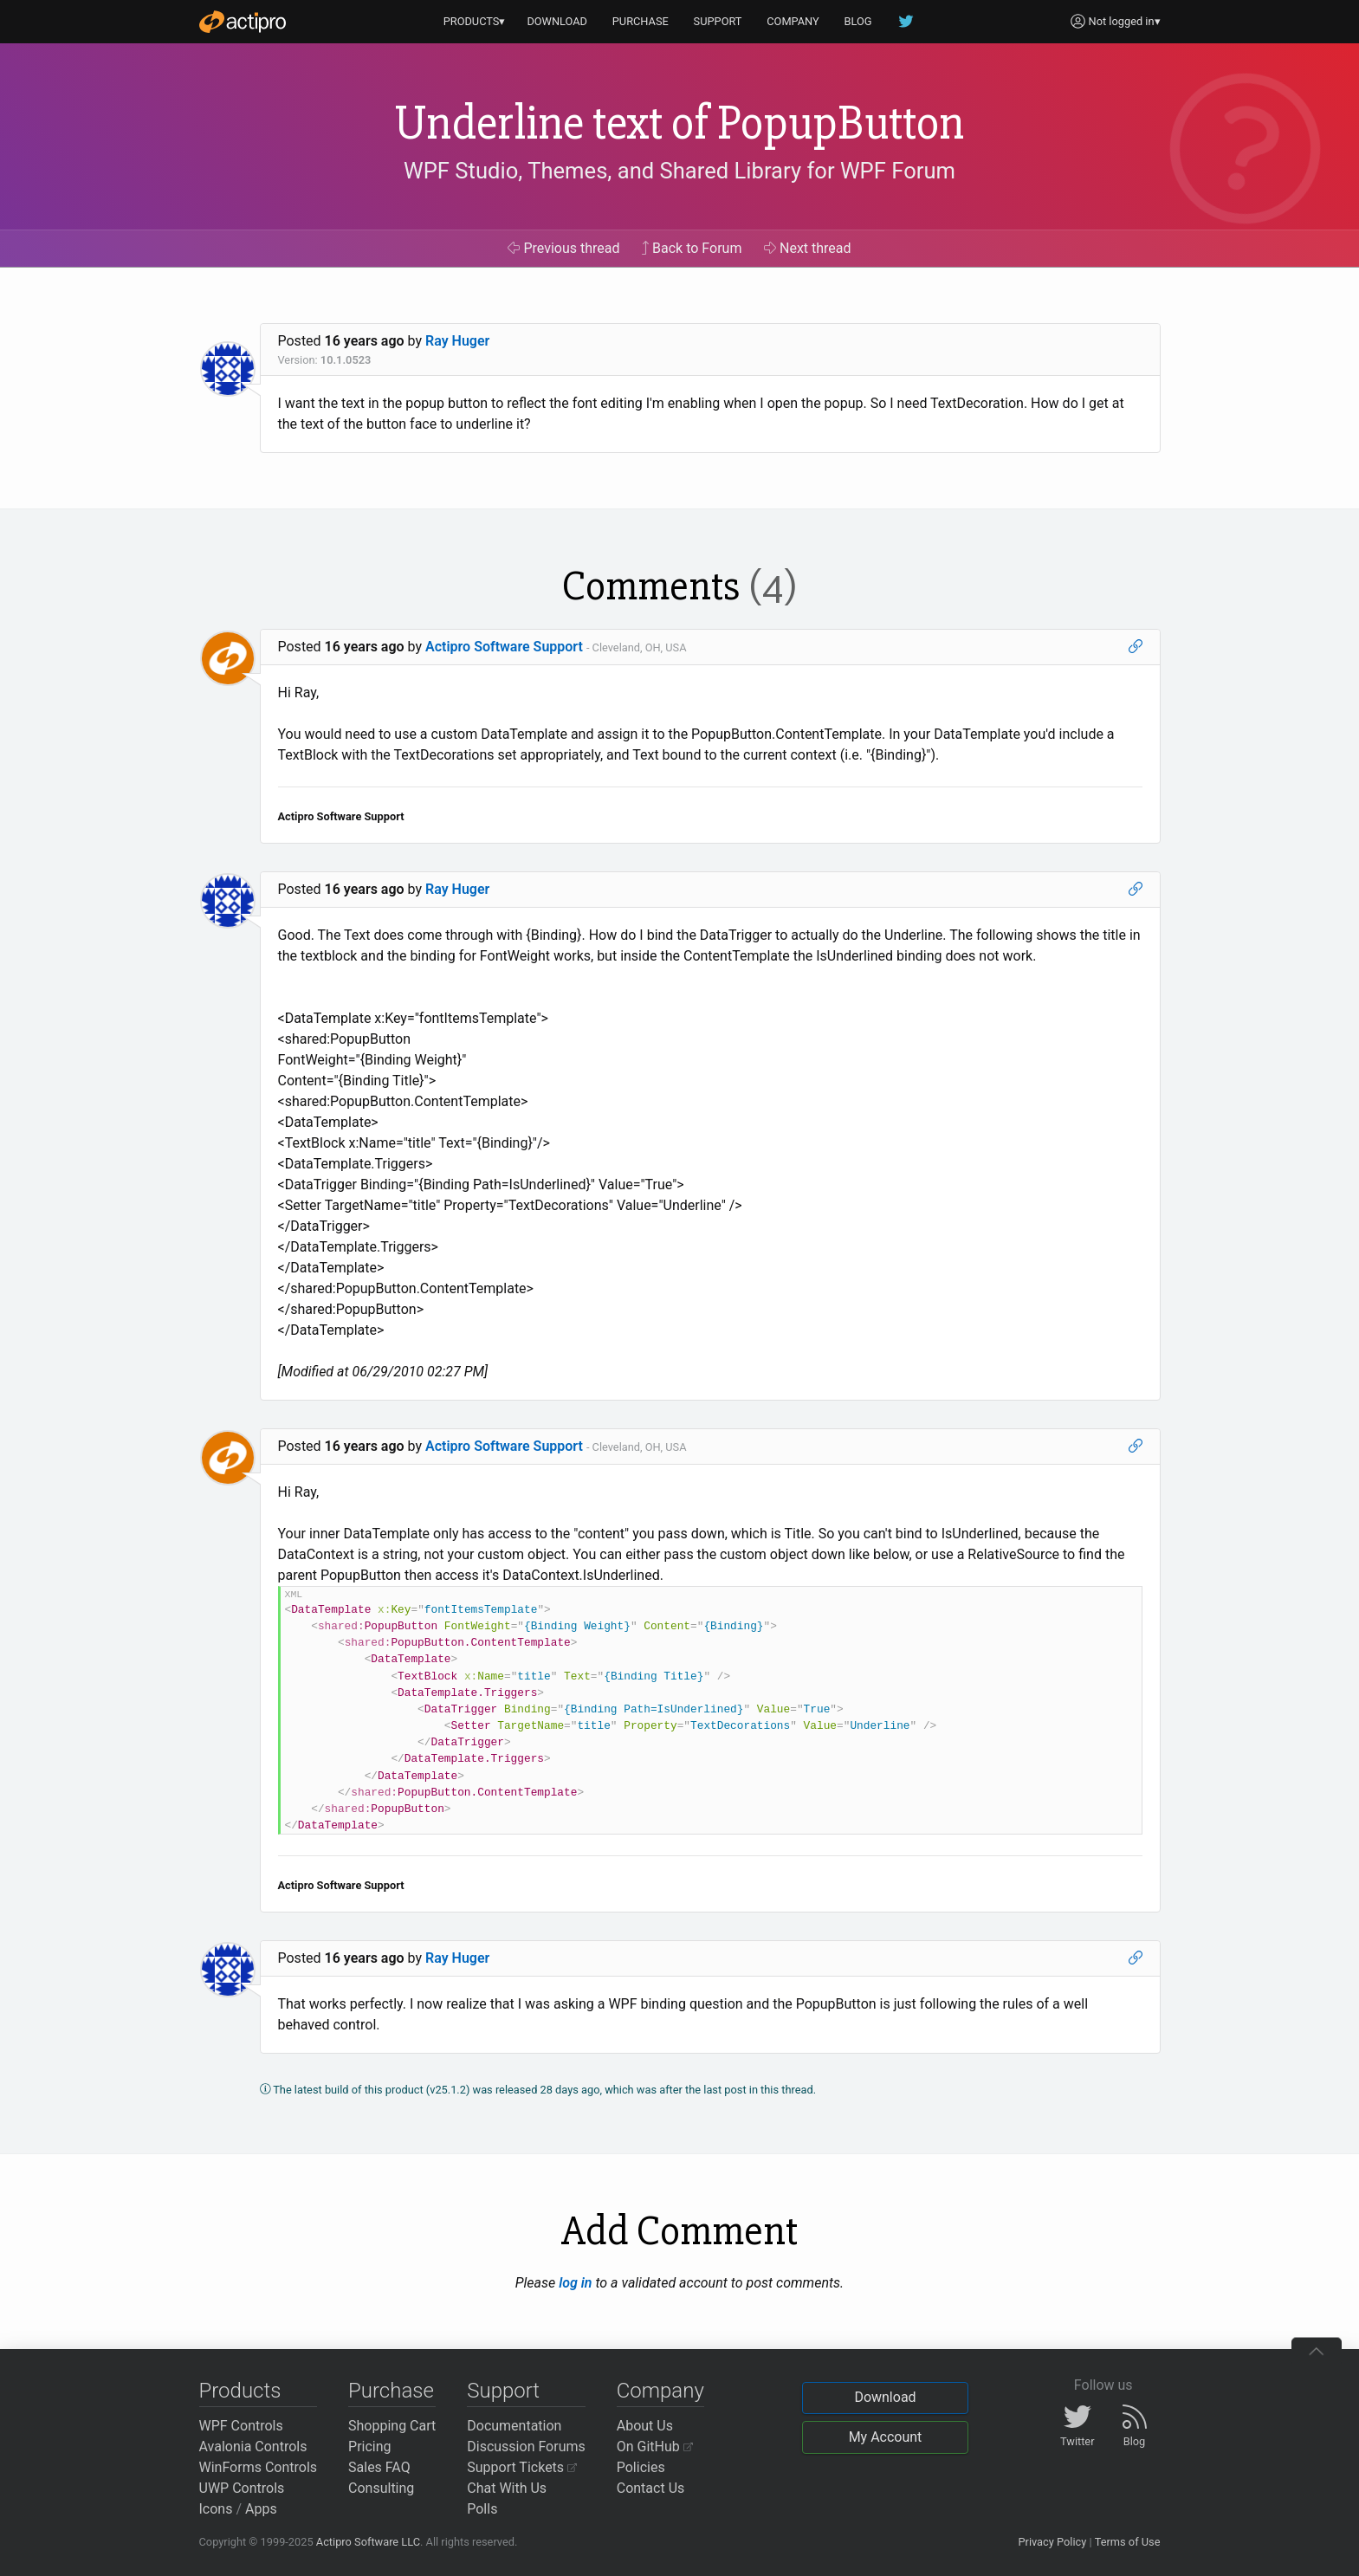  Describe the element at coordinates (507, 2488) in the screenshot. I see `Chat With Us` at that location.